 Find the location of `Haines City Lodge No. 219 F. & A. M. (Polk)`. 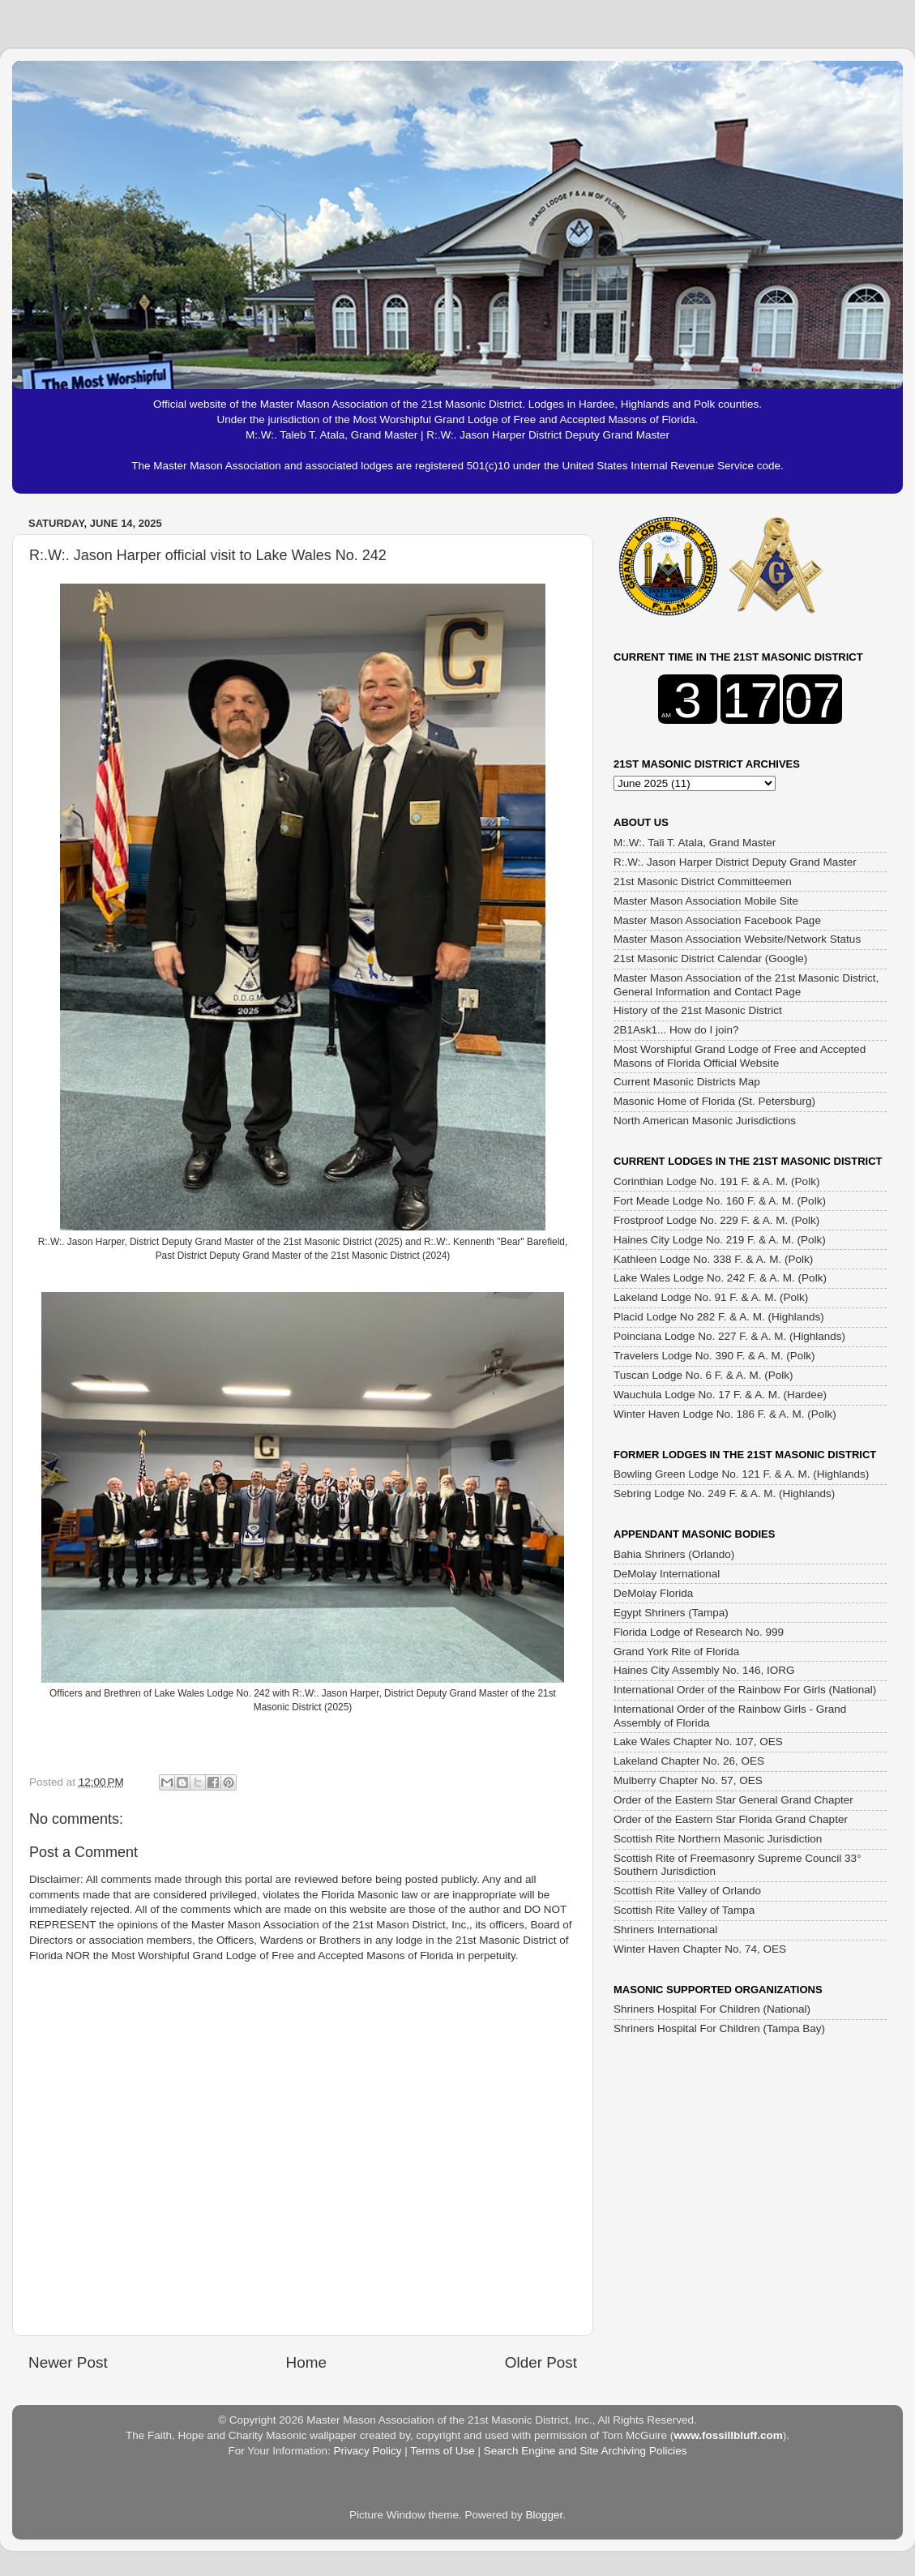

Haines City Lodge No. 219 F. & A. M. (Polk) is located at coordinates (720, 1240).